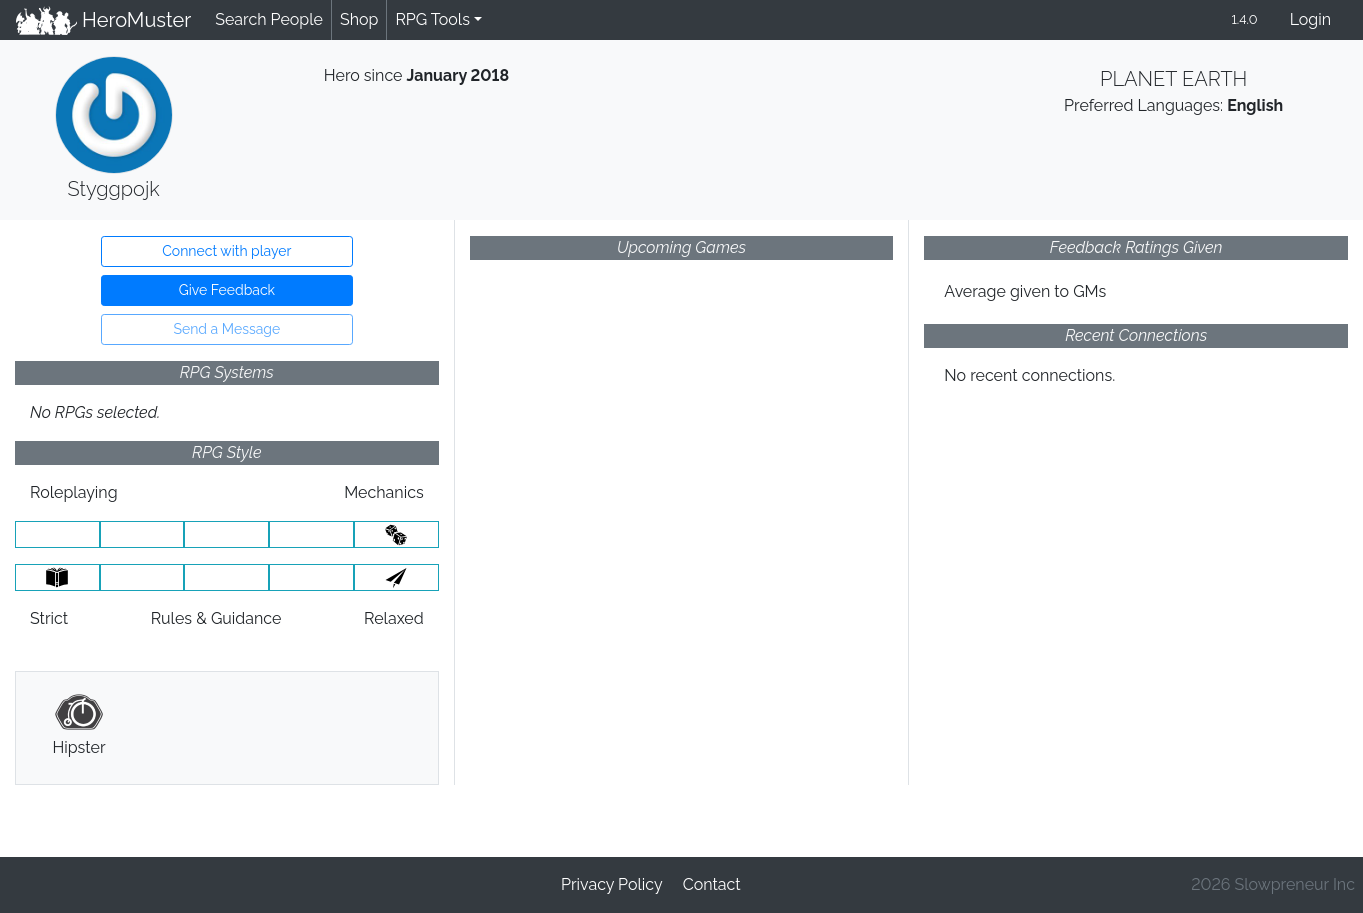 This screenshot has height=913, width=1363. What do you see at coordinates (432, 19) in the screenshot?
I see `RPG Tools` at bounding box center [432, 19].